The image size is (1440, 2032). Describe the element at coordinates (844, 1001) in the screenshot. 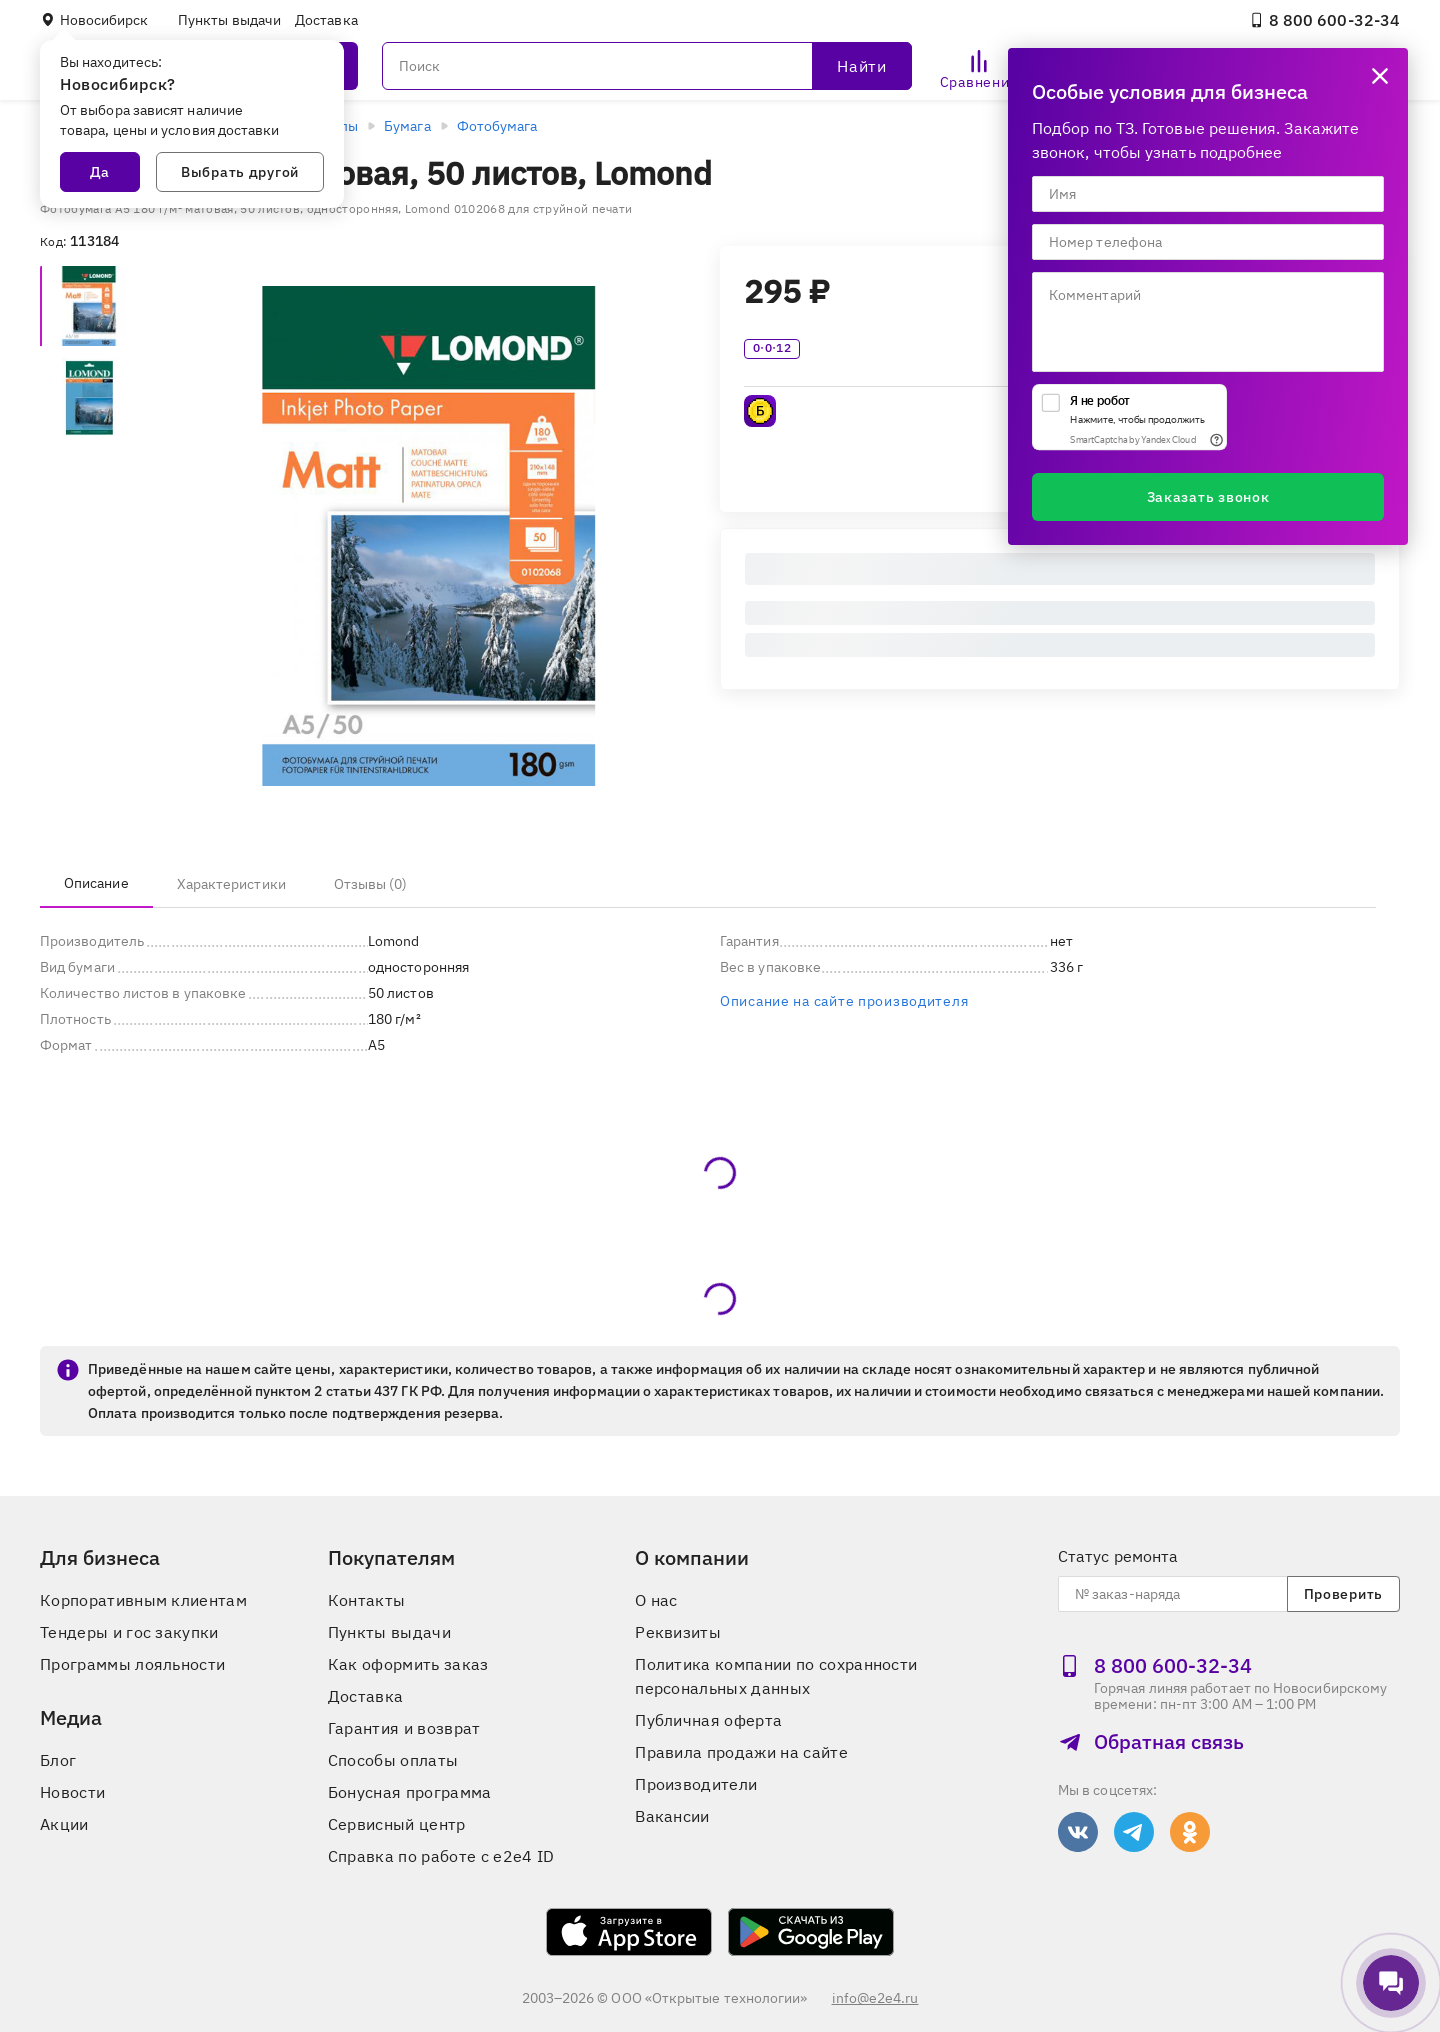

I see `Описание на сайте производителя` at that location.